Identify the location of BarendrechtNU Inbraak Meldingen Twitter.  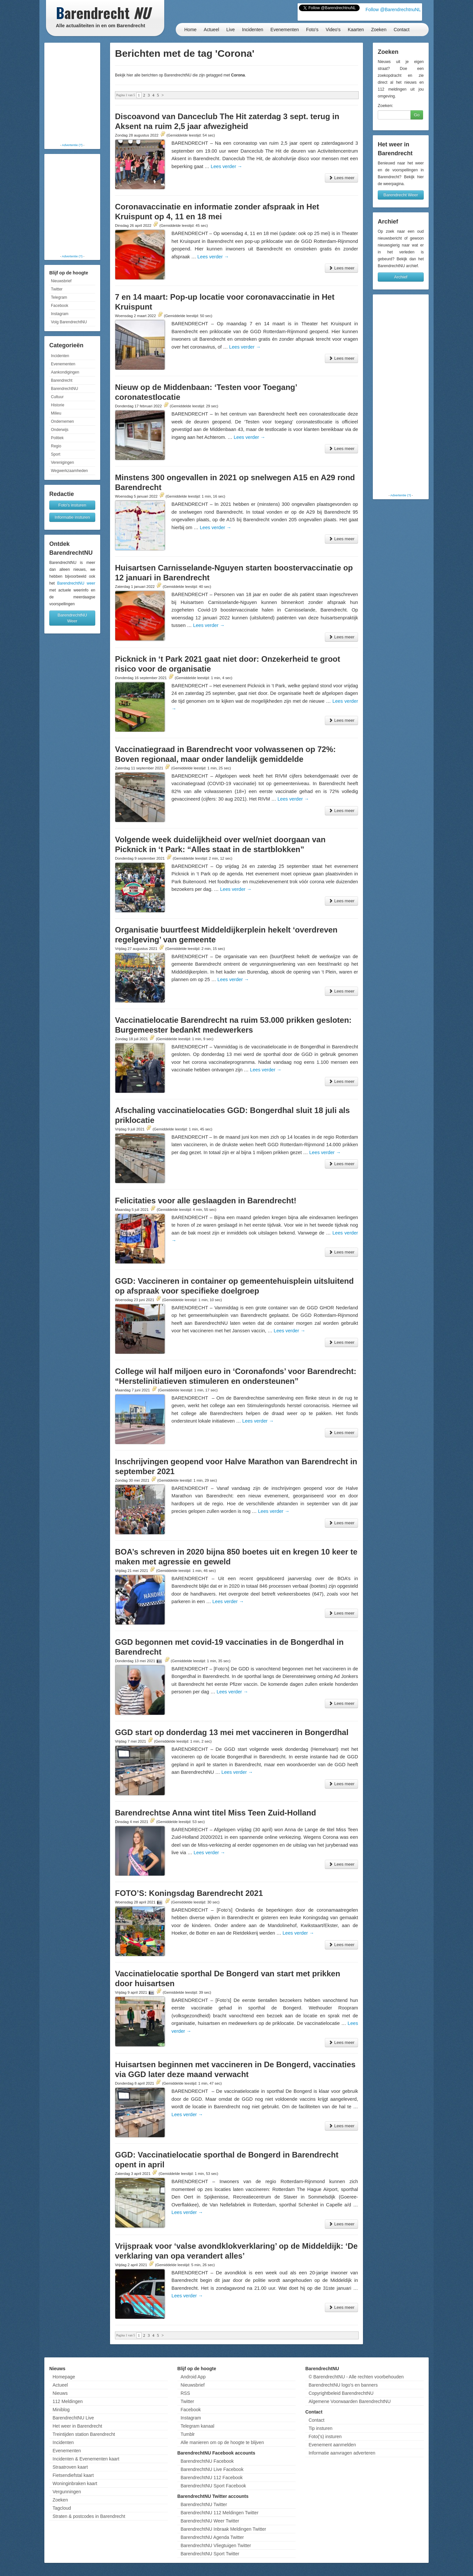
(223, 2529).